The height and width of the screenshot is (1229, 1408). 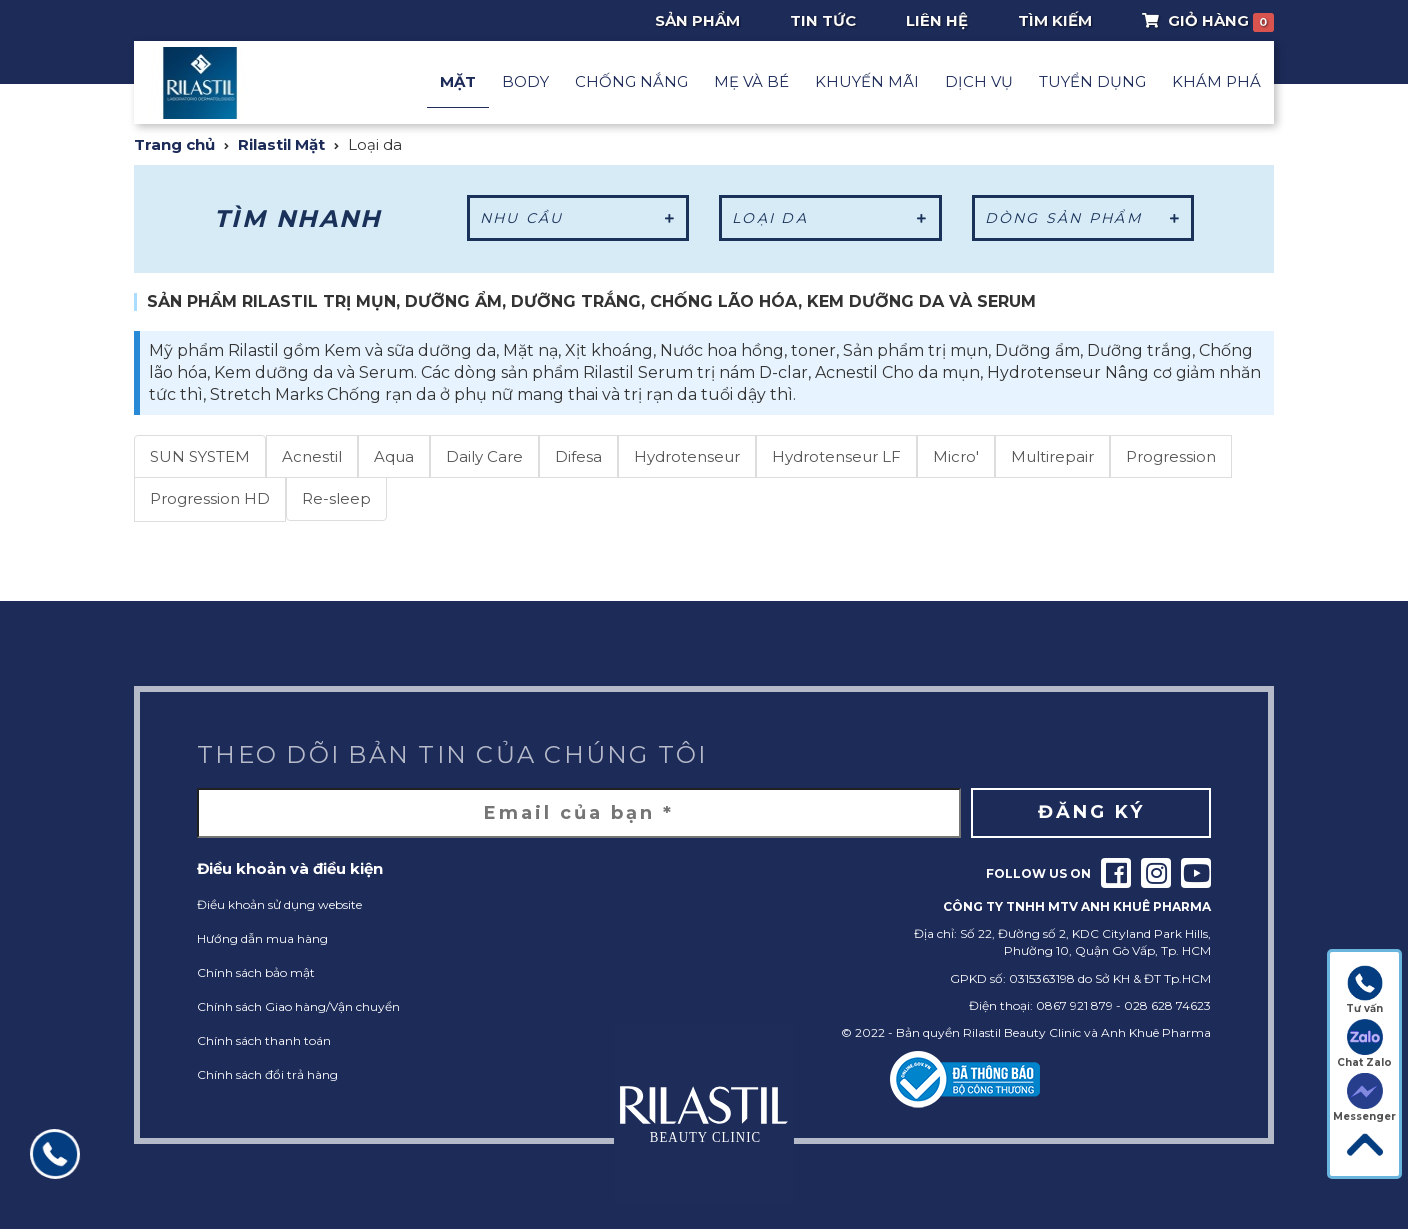 What do you see at coordinates (578, 218) in the screenshot?
I see `Nhu cầu` at bounding box center [578, 218].